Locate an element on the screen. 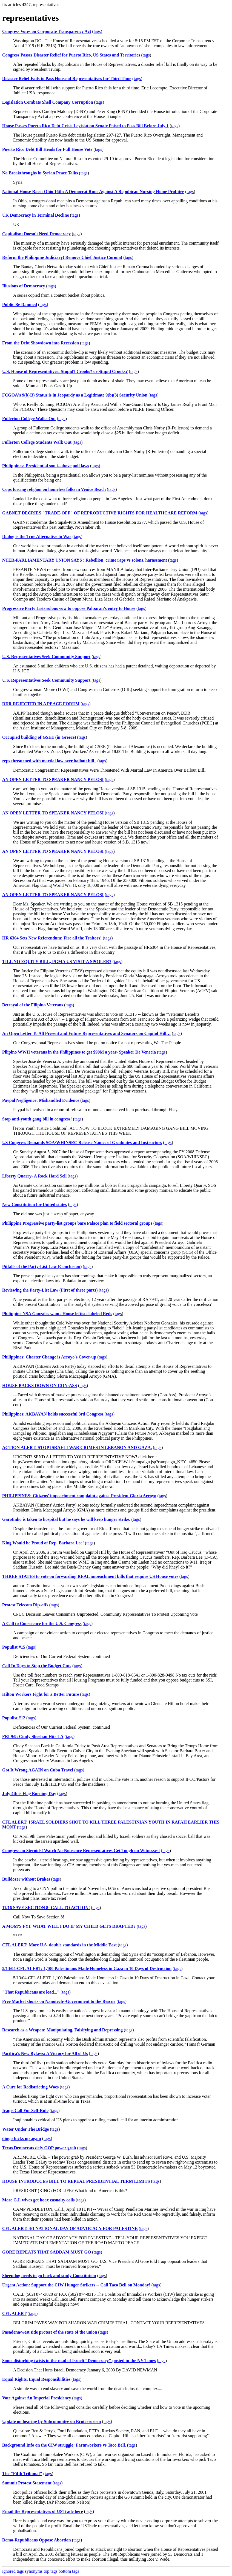  Congress Votes on Corporate Transparency Act is located at coordinates (46, 31).